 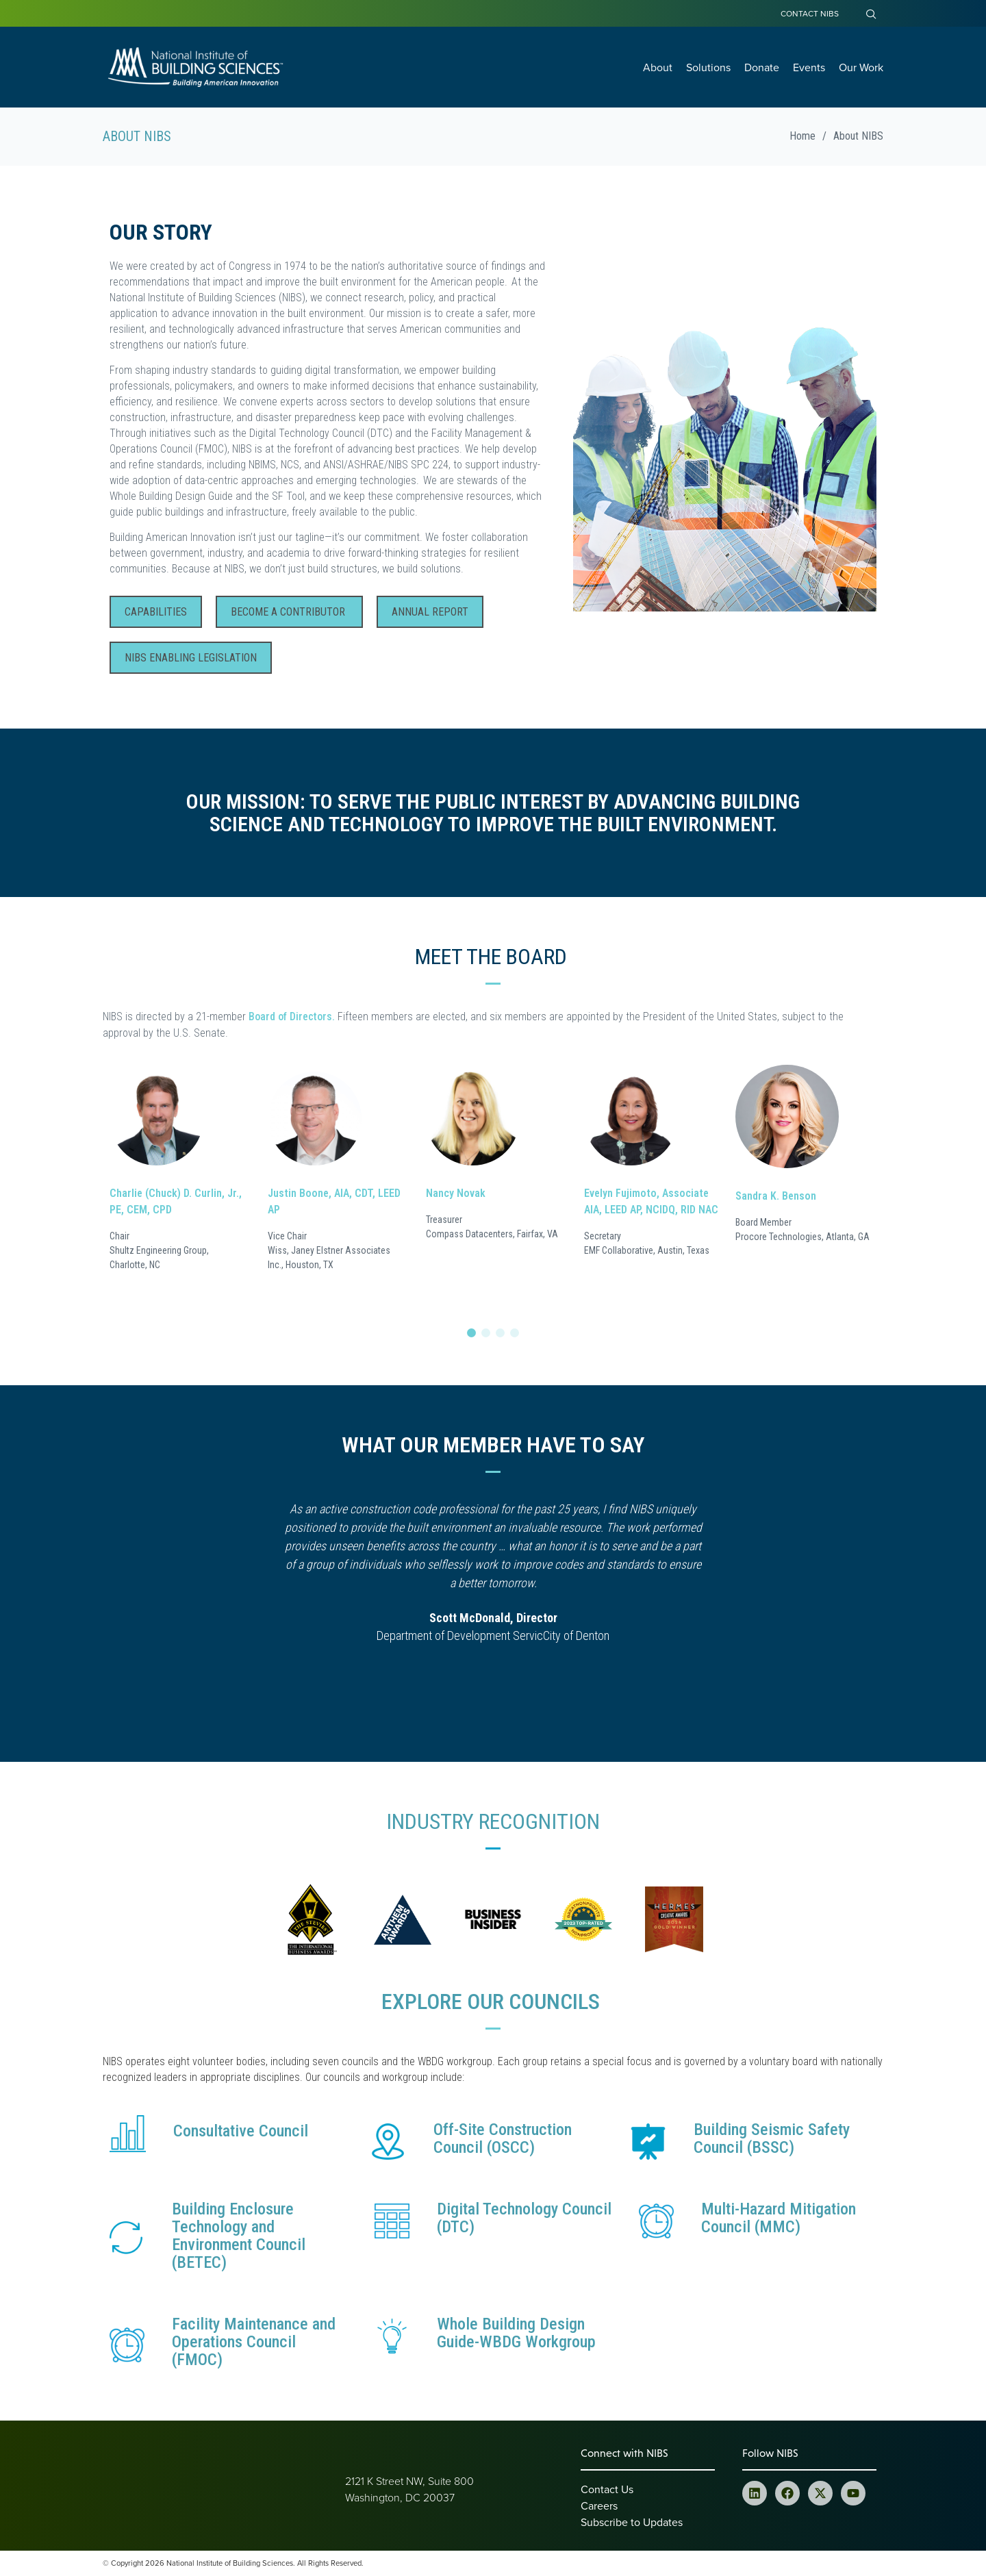 I want to click on Building Seismic Safety Council (BSSC), so click(x=772, y=2138).